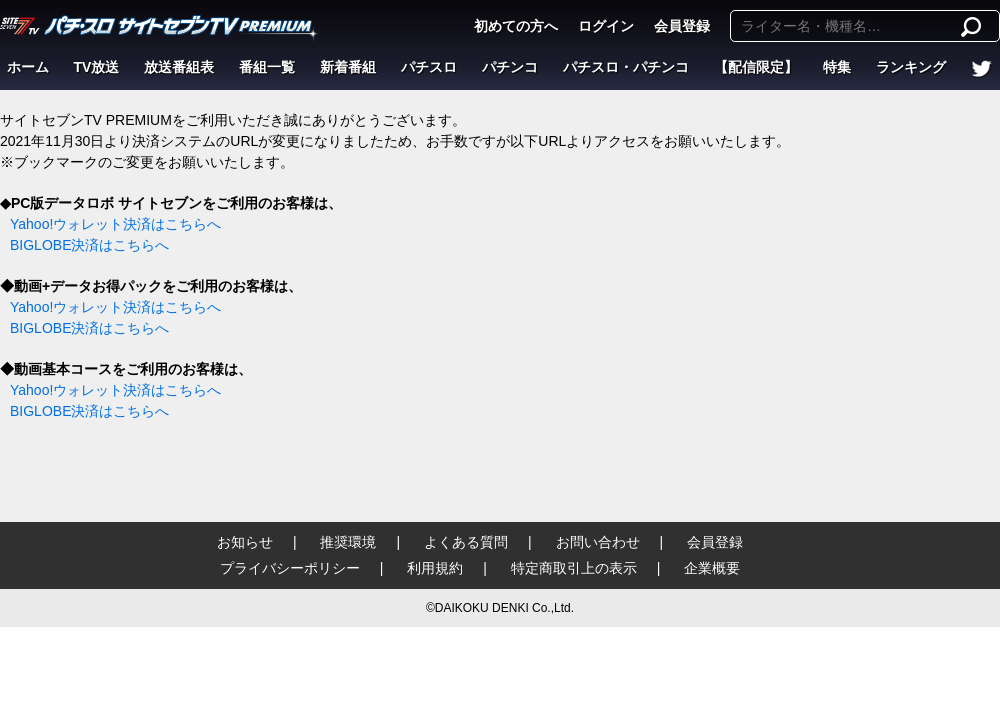 This screenshot has width=1000, height=720. I want to click on 放送番組表, so click(179, 67).